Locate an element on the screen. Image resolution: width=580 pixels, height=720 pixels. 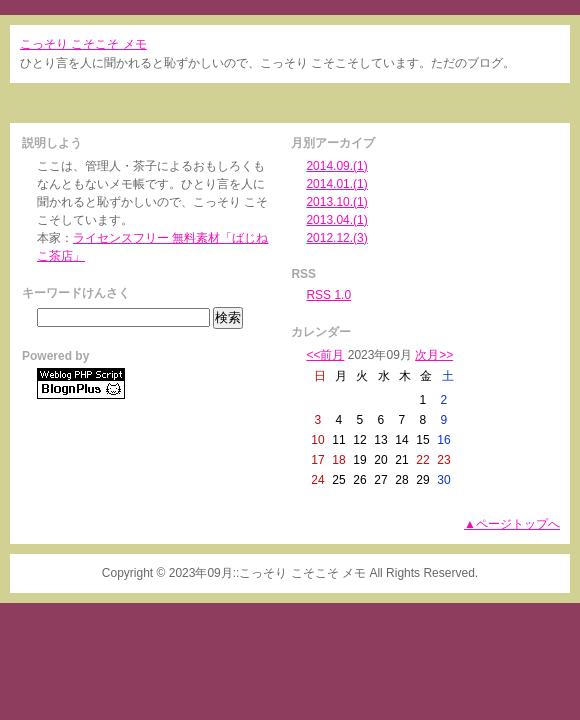
RSS 1.0 is located at coordinates (328, 295).